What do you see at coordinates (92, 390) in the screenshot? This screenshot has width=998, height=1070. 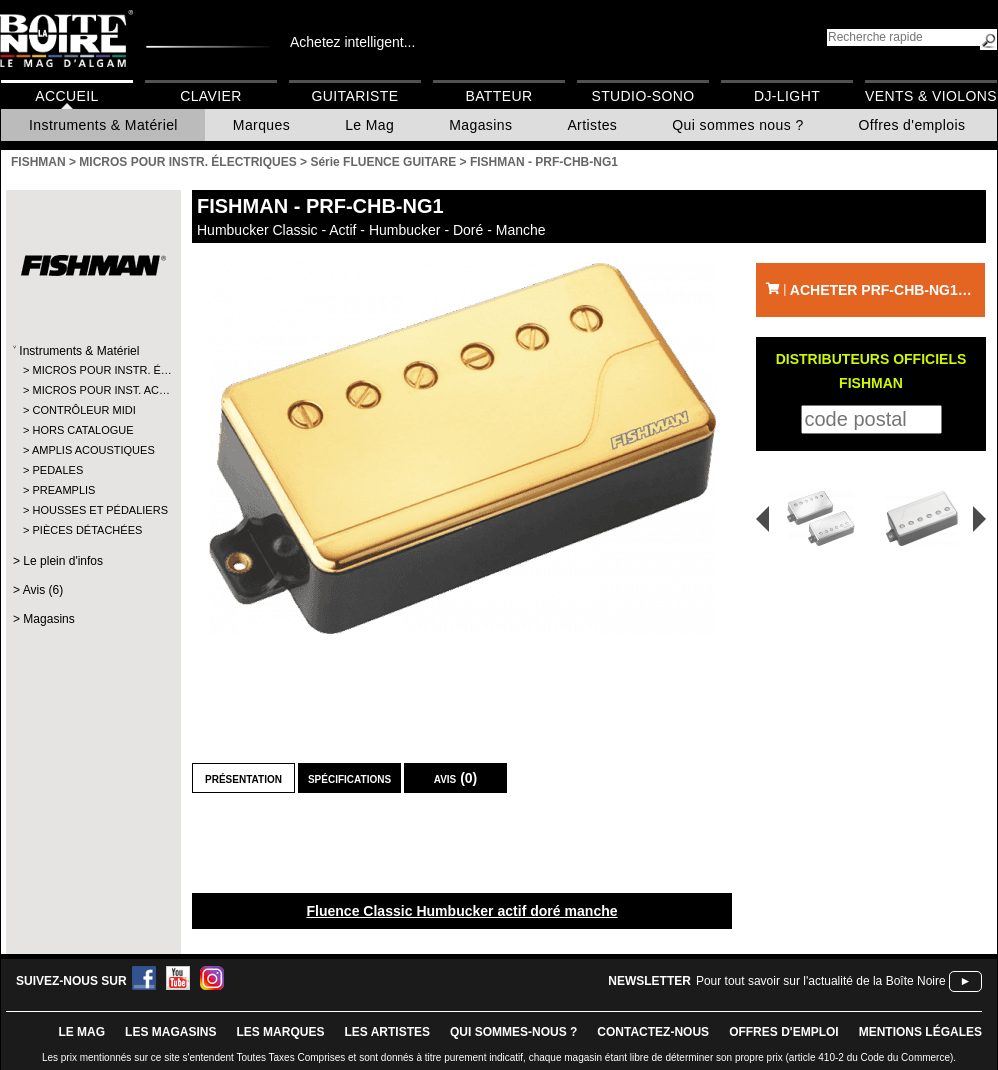 I see `MICROS POUR INST. AC…` at bounding box center [92, 390].